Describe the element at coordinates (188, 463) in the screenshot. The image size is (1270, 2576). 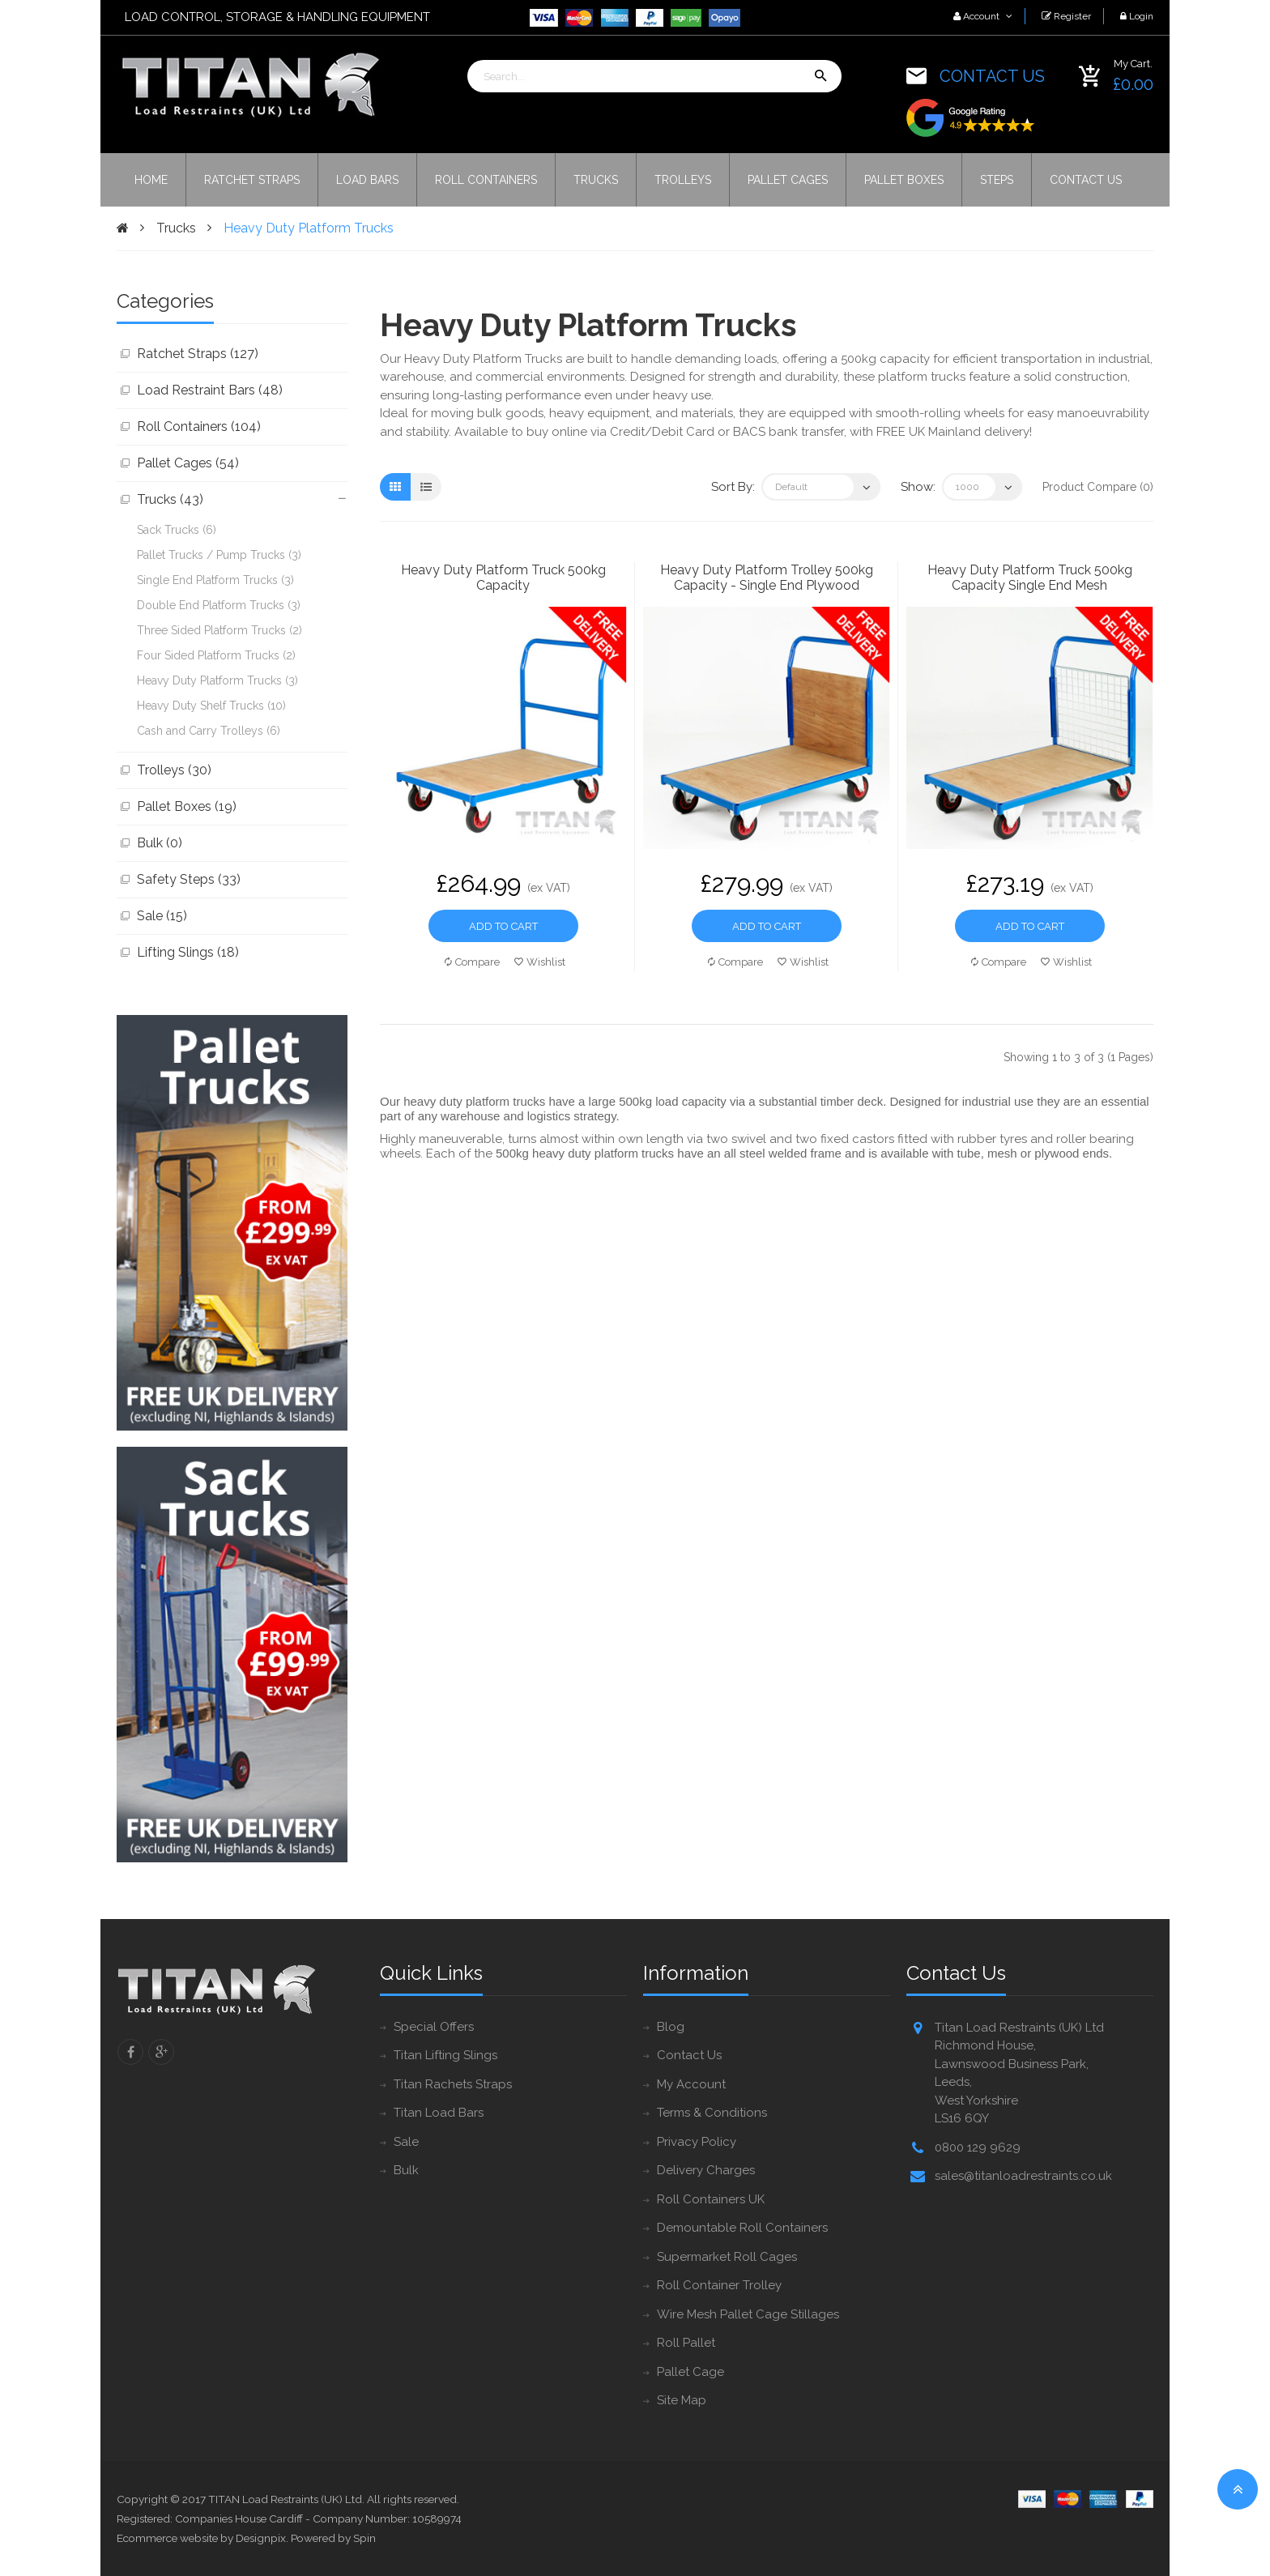
I see `Pallet Cages (54)` at that location.